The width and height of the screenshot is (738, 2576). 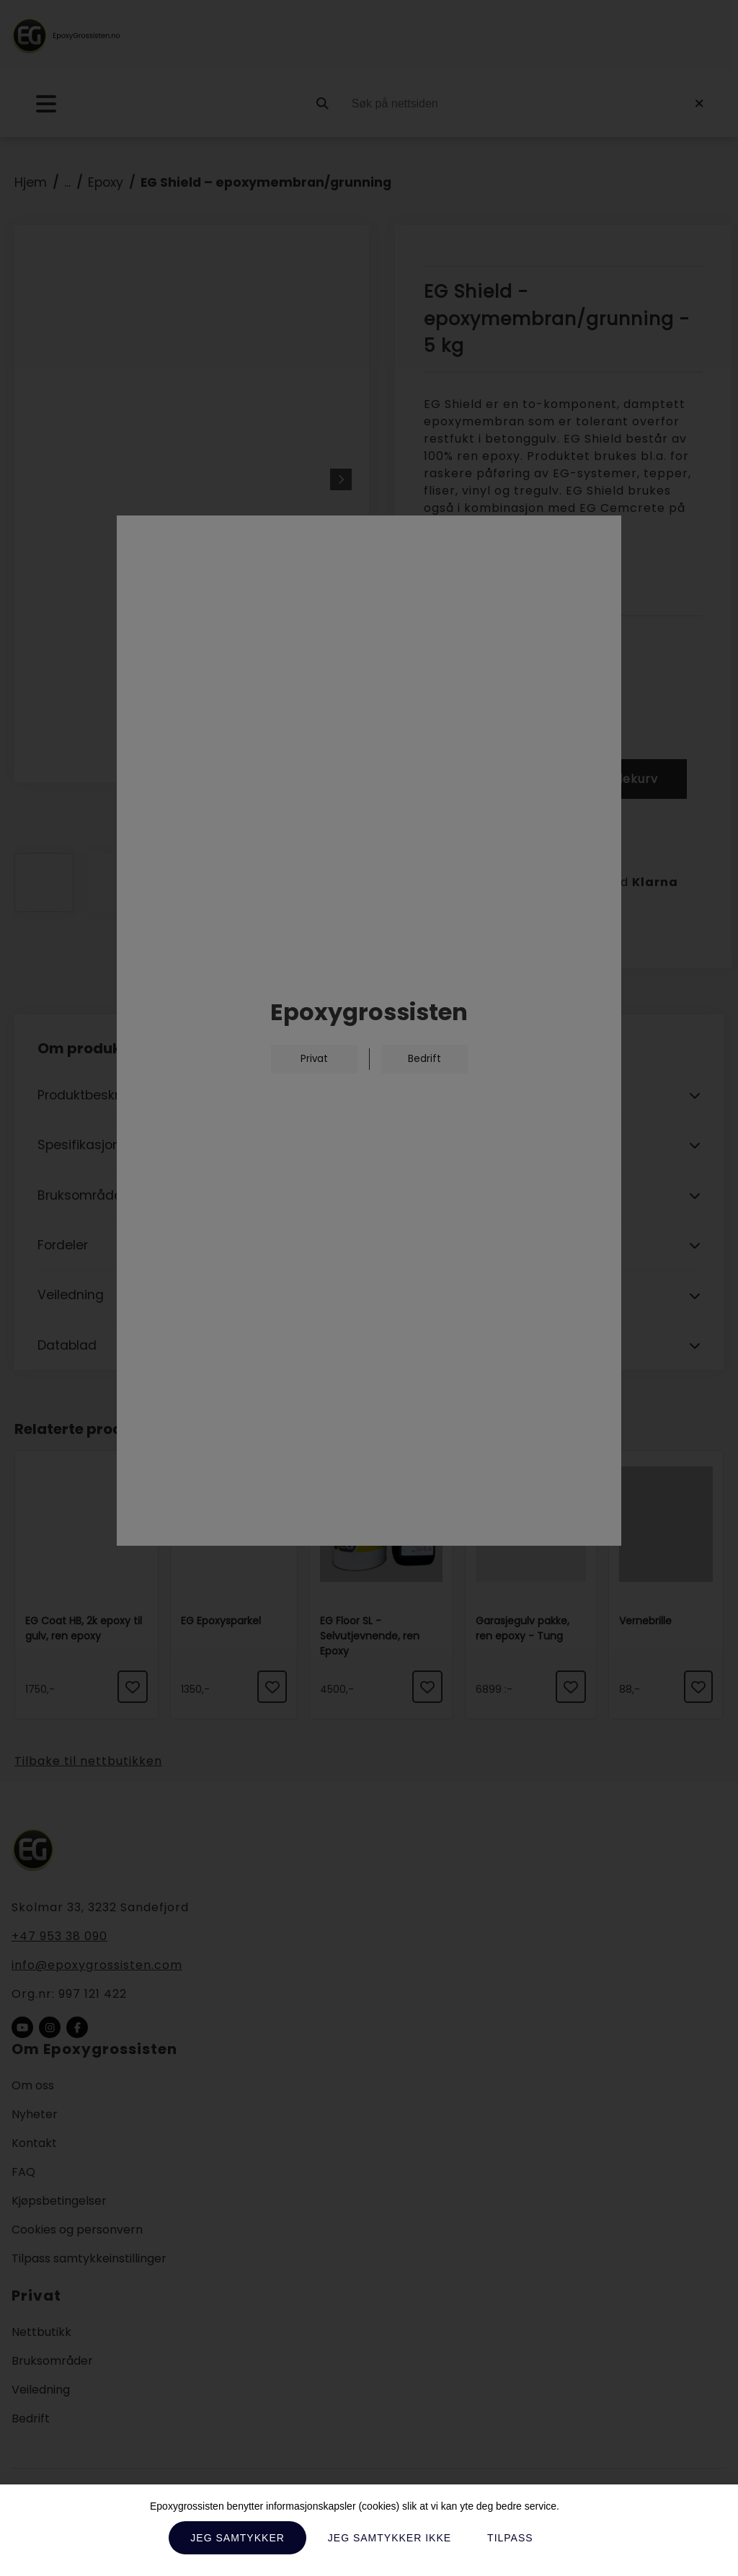 What do you see at coordinates (389, 2538) in the screenshot?
I see `Jeg samtykker ikke` at bounding box center [389, 2538].